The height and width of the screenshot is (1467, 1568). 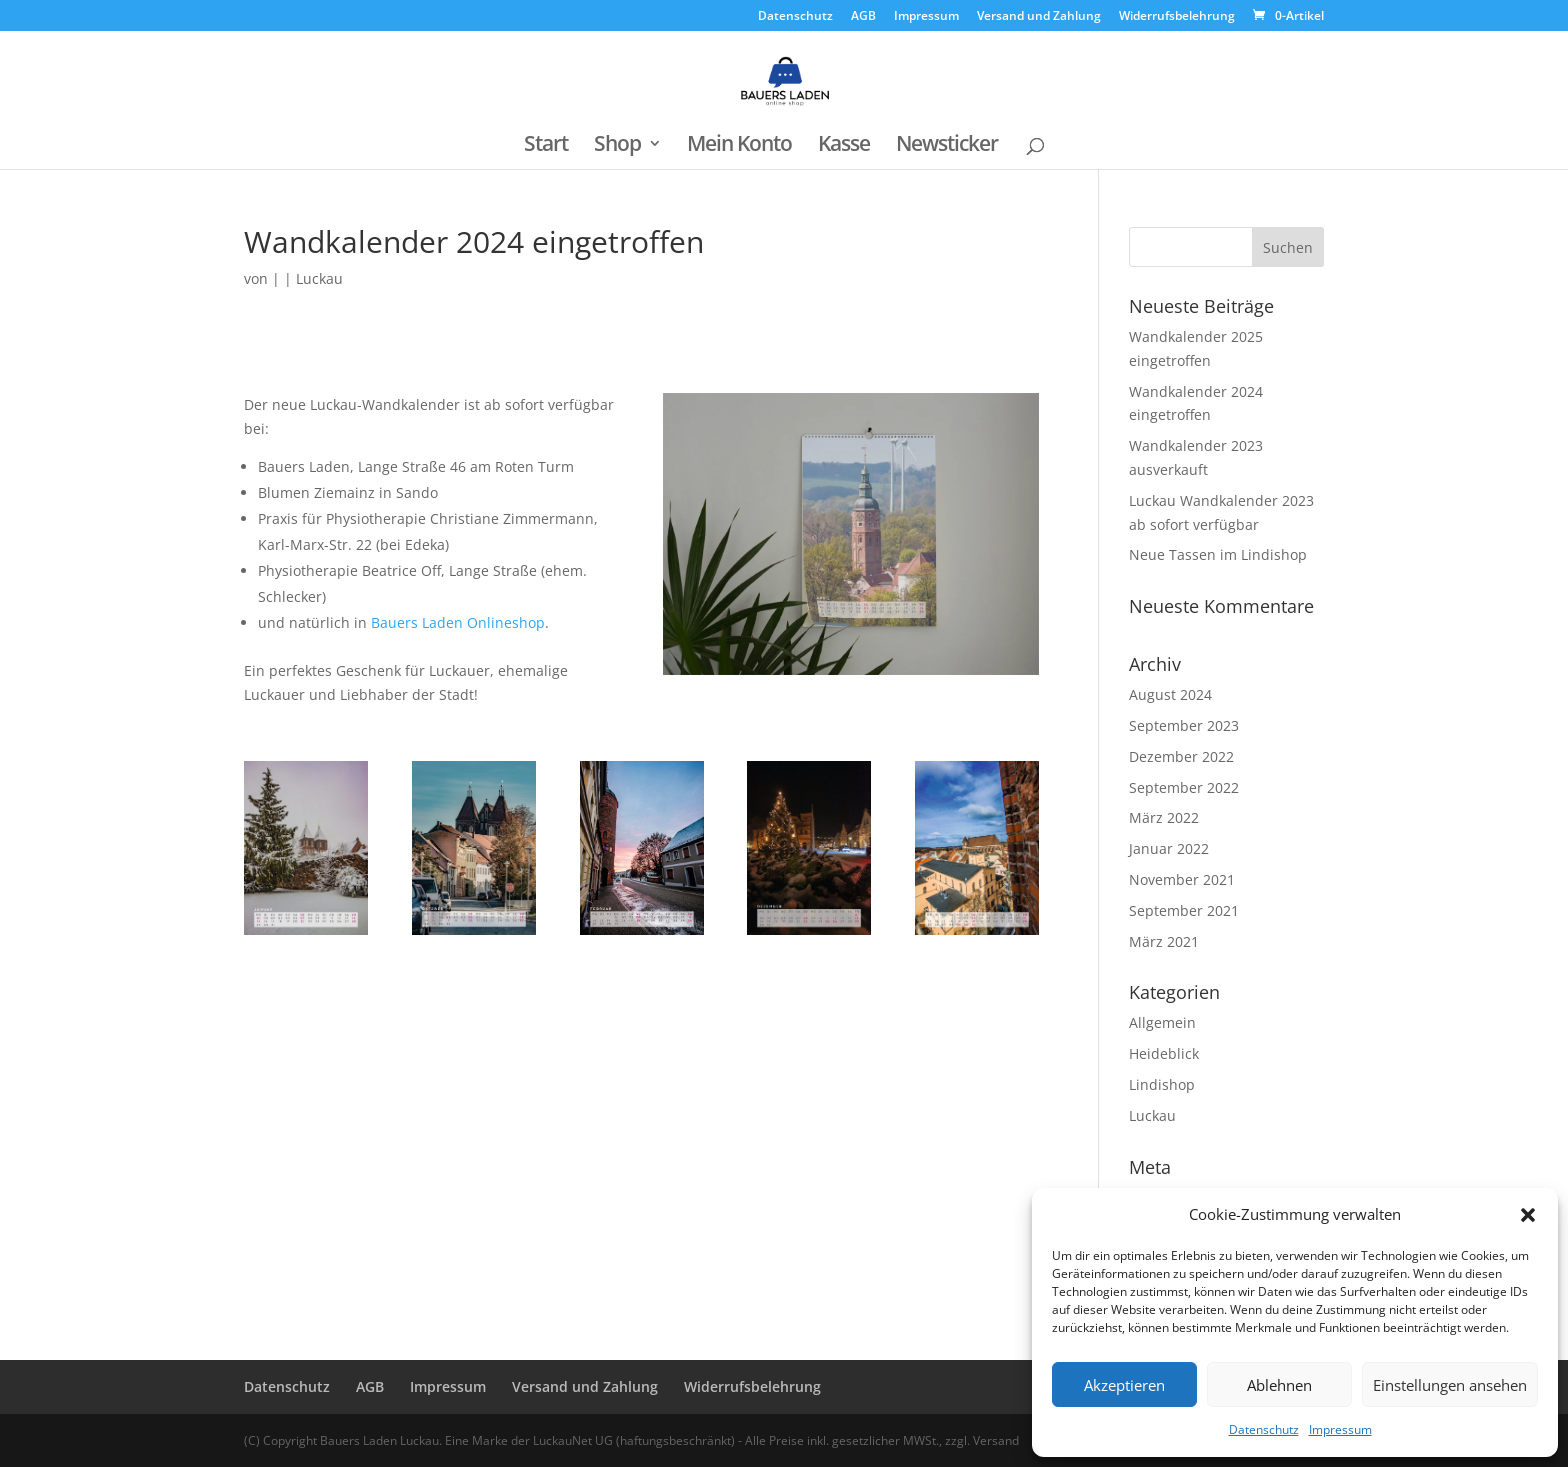 What do you see at coordinates (319, 278) in the screenshot?
I see `Luckau` at bounding box center [319, 278].